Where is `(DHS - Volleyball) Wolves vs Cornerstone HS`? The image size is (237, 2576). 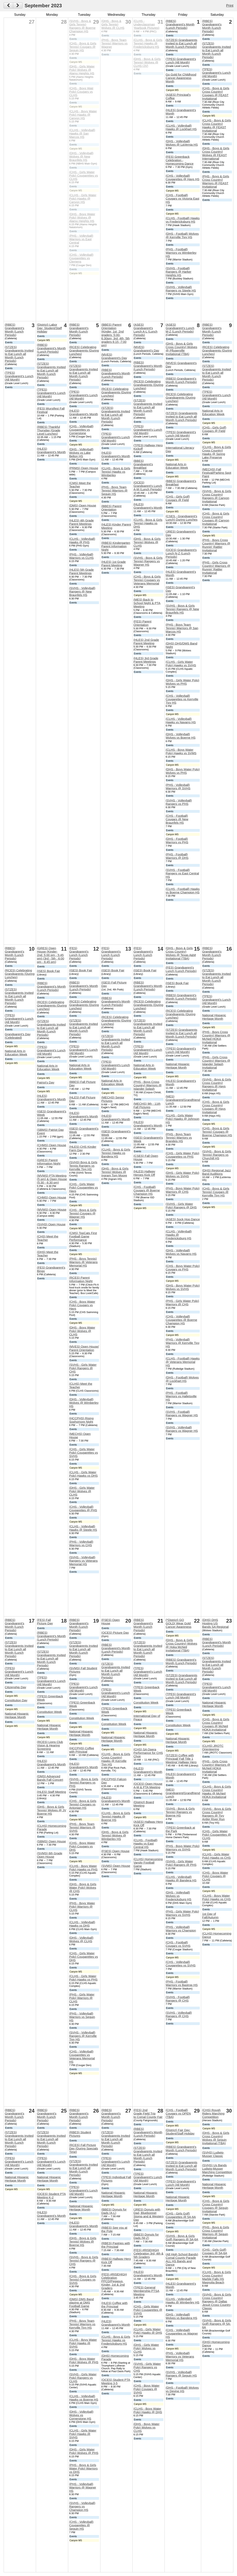 (DHS - Volleyball) Wolves vs Cornerstone HS is located at coordinates (81, 2415).